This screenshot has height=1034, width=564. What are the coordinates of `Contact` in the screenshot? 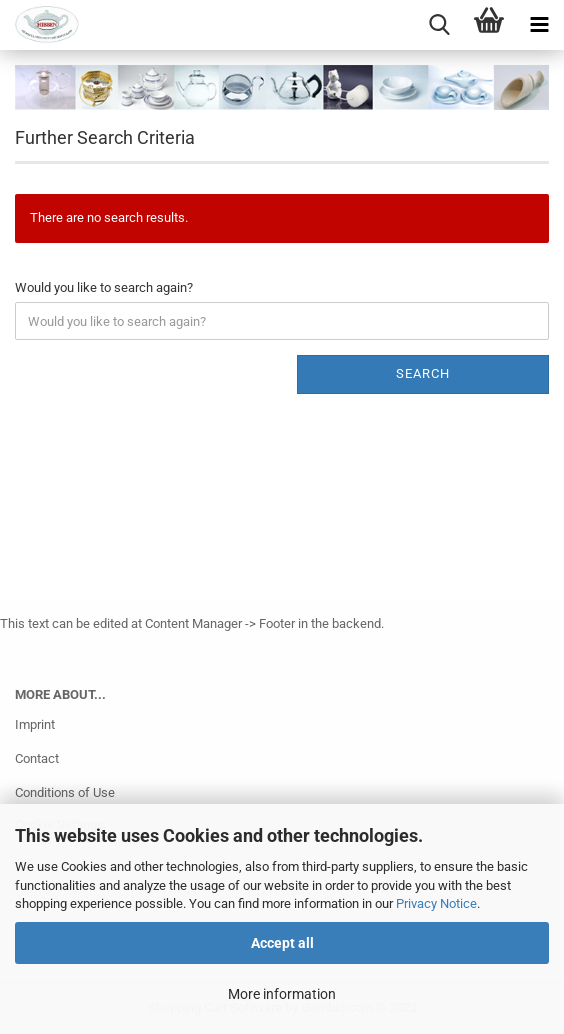 It's located at (37, 758).